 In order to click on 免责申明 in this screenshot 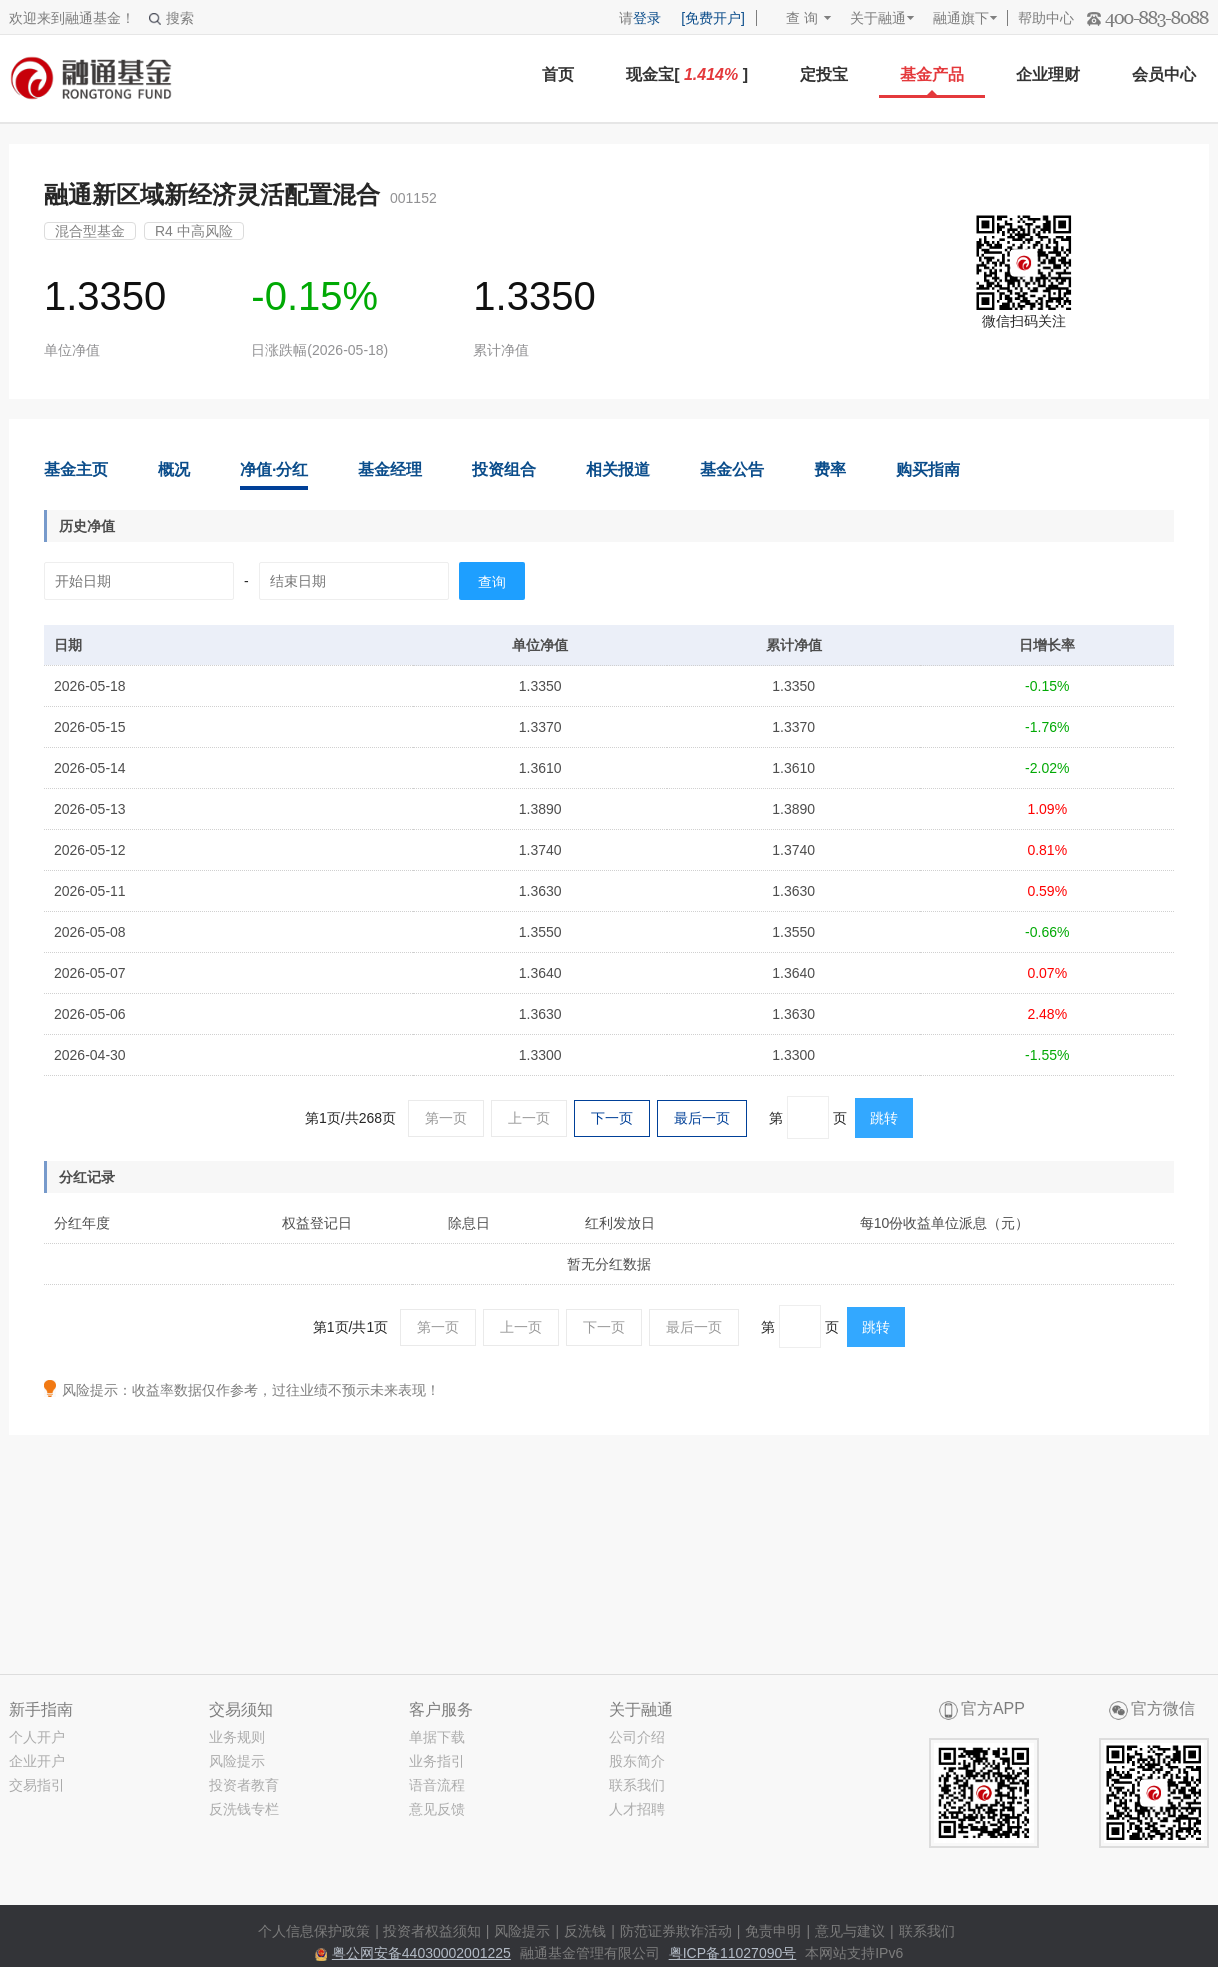, I will do `click(773, 1931)`.